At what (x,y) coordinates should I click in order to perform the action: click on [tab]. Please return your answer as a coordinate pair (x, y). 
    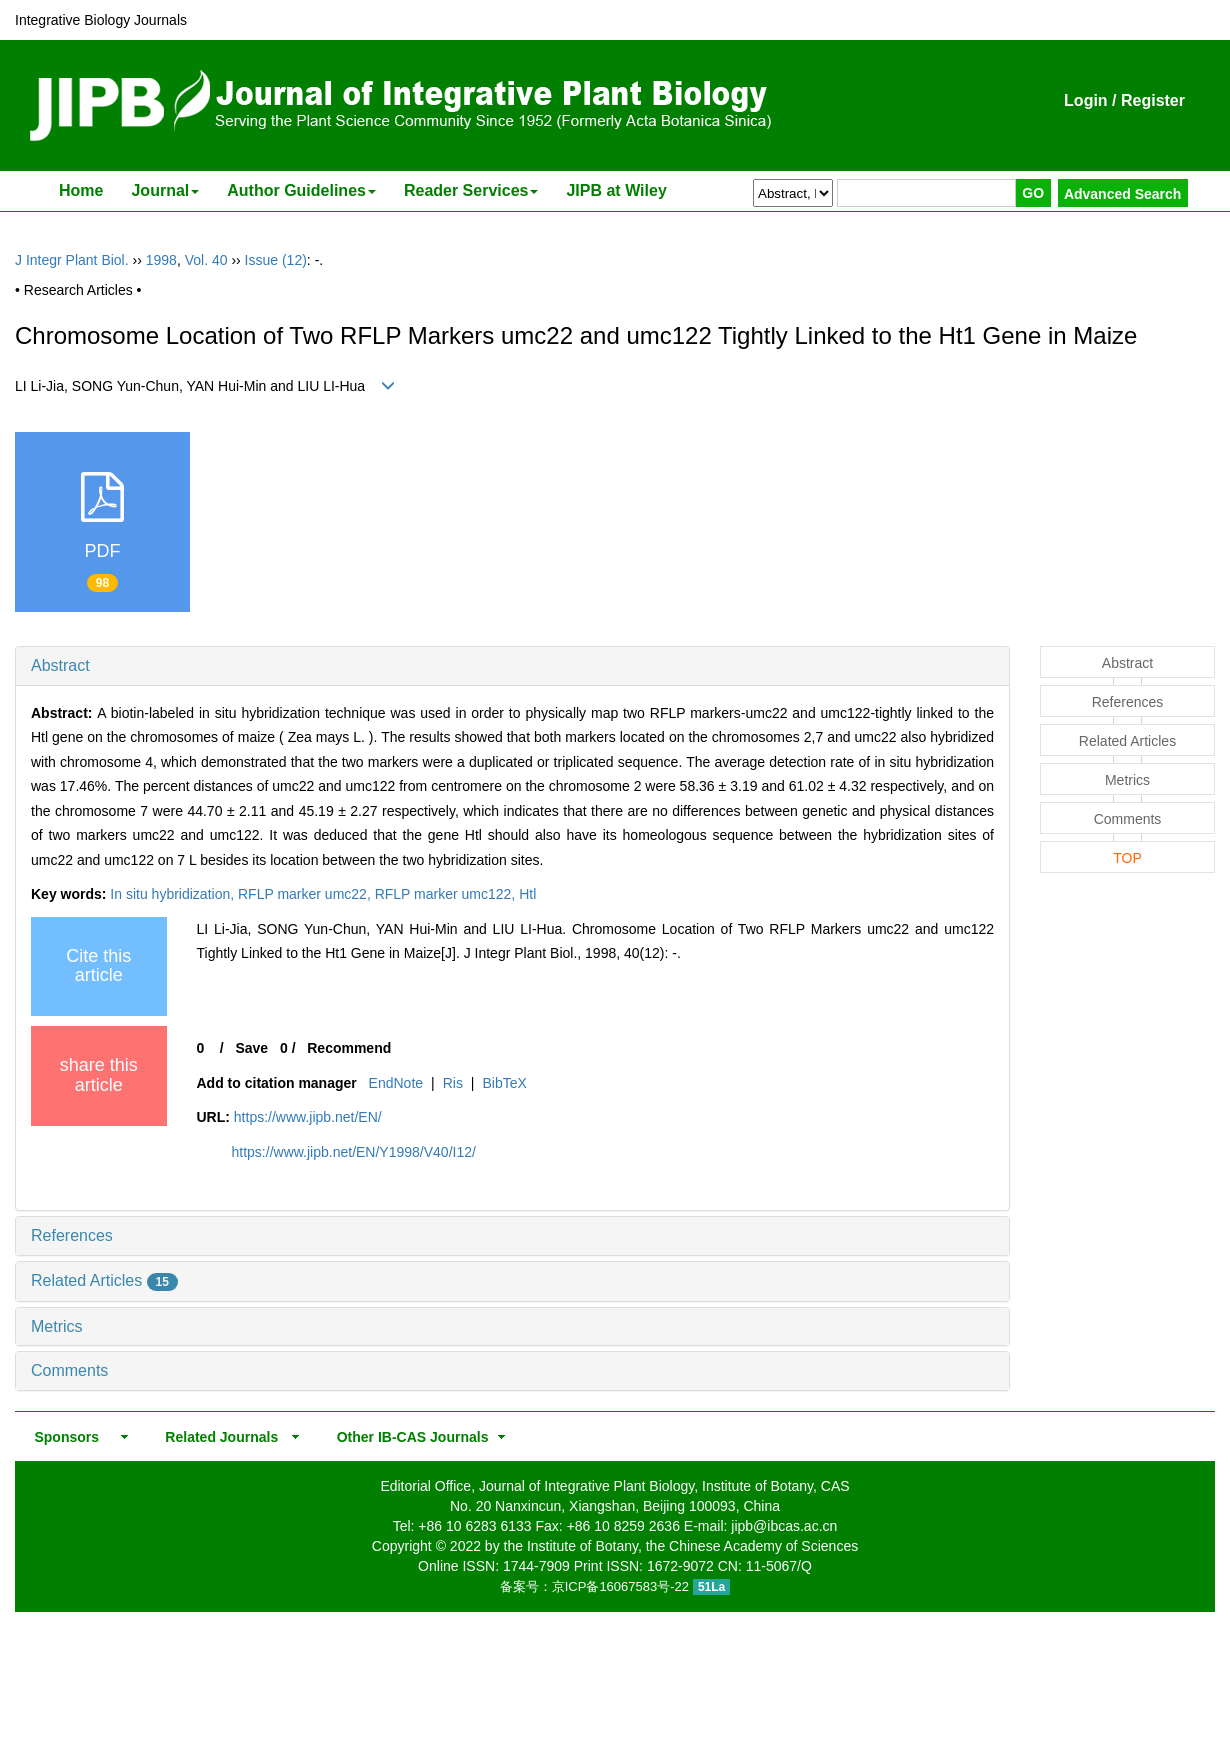
    Looking at the image, I should click on (512, 666).